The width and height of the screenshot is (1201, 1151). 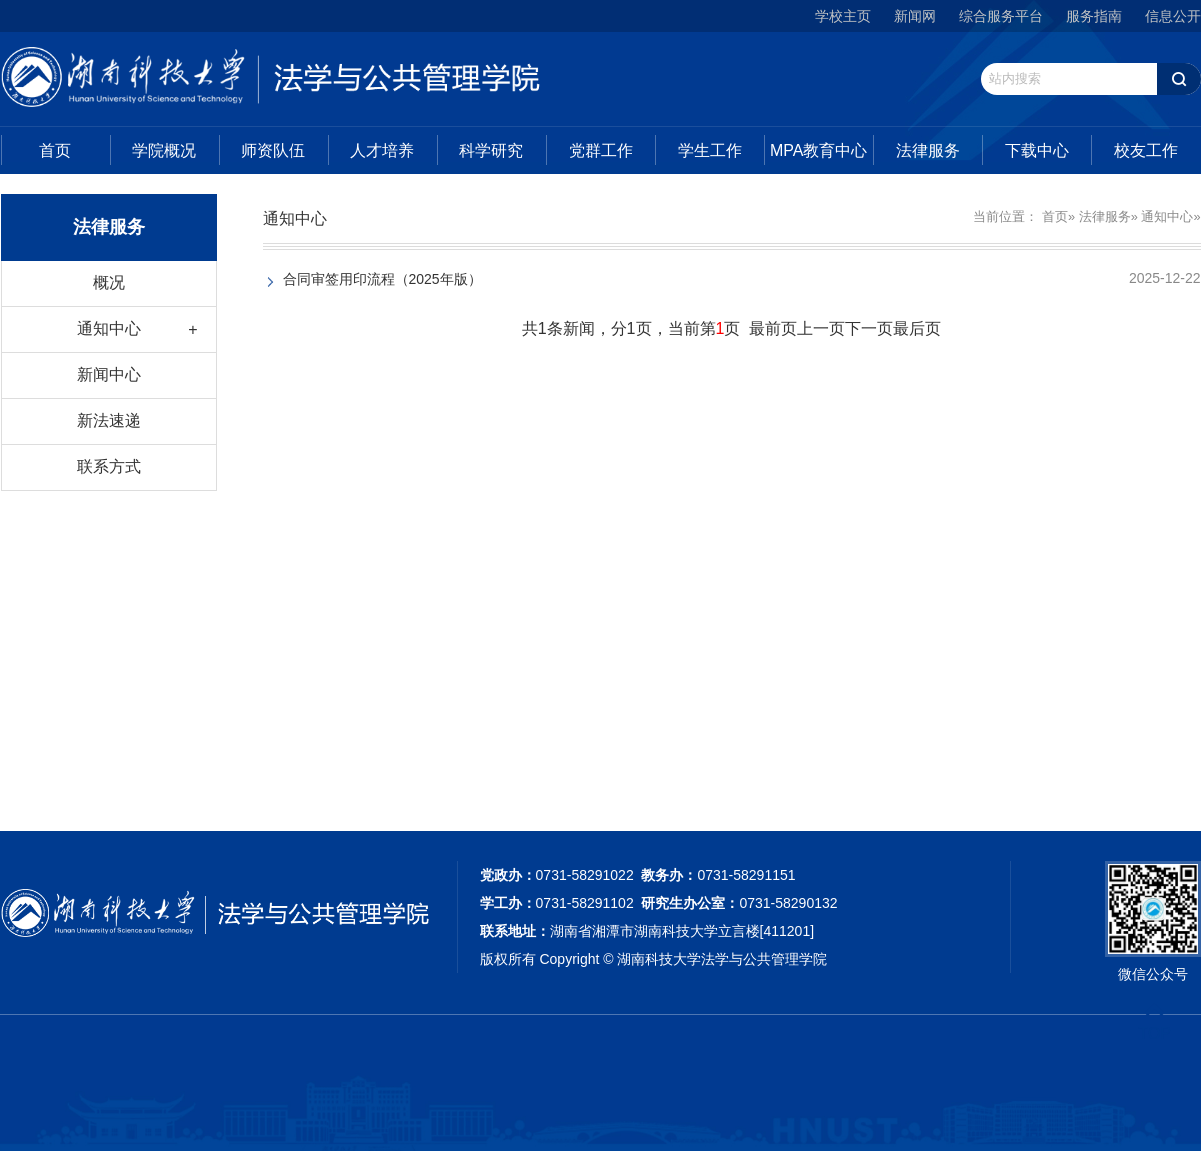 What do you see at coordinates (109, 466) in the screenshot?
I see `联系方式` at bounding box center [109, 466].